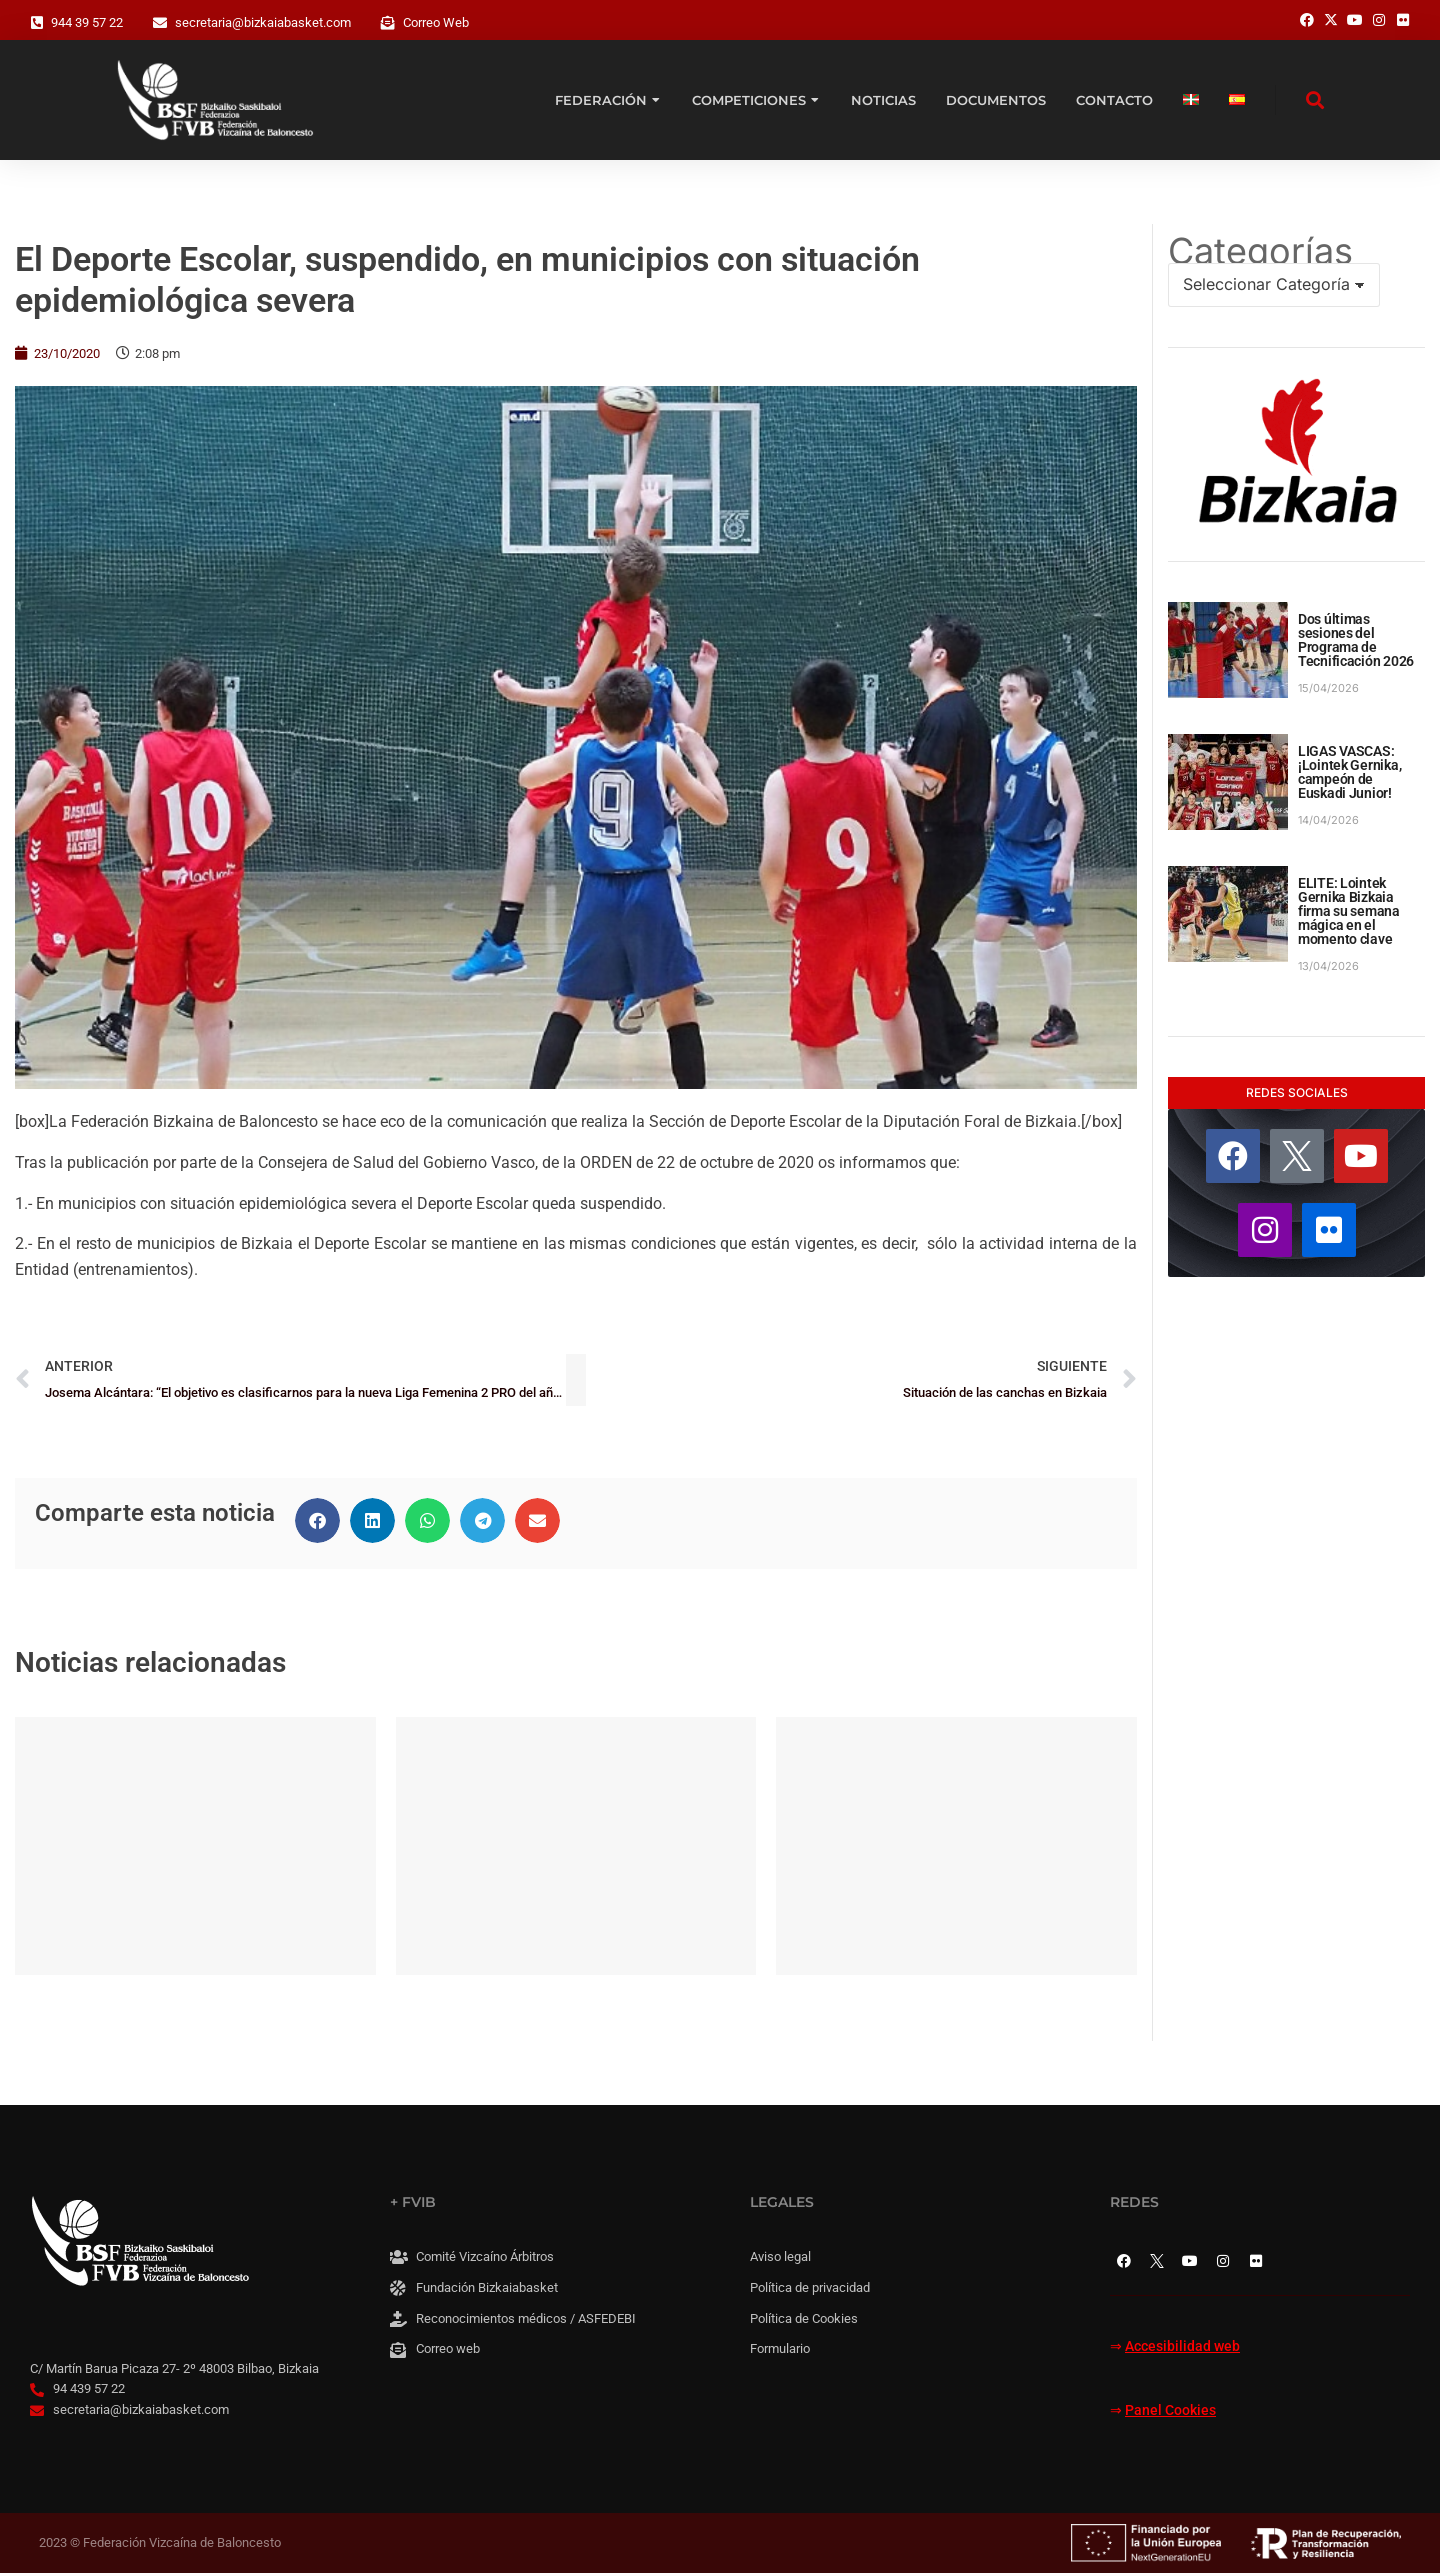 The height and width of the screenshot is (2573, 1440). Describe the element at coordinates (263, 22) in the screenshot. I see `secretaria@bizkaiabasket.com` at that location.